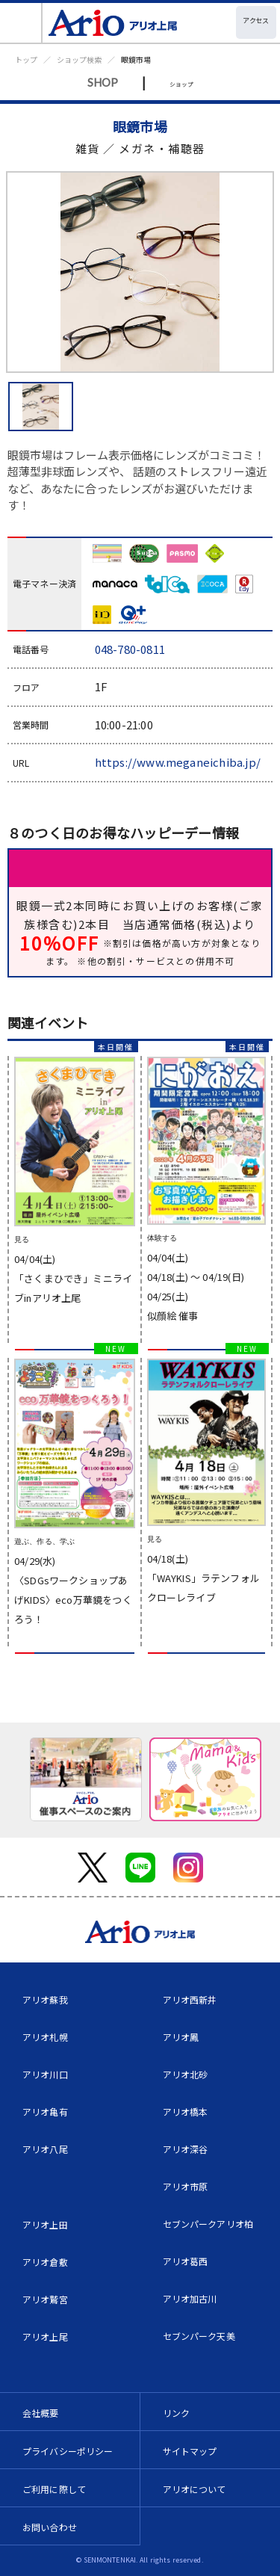 The height and width of the screenshot is (2576, 280). Describe the element at coordinates (208, 2223) in the screenshot. I see `セブンパークアリオ柏` at that location.